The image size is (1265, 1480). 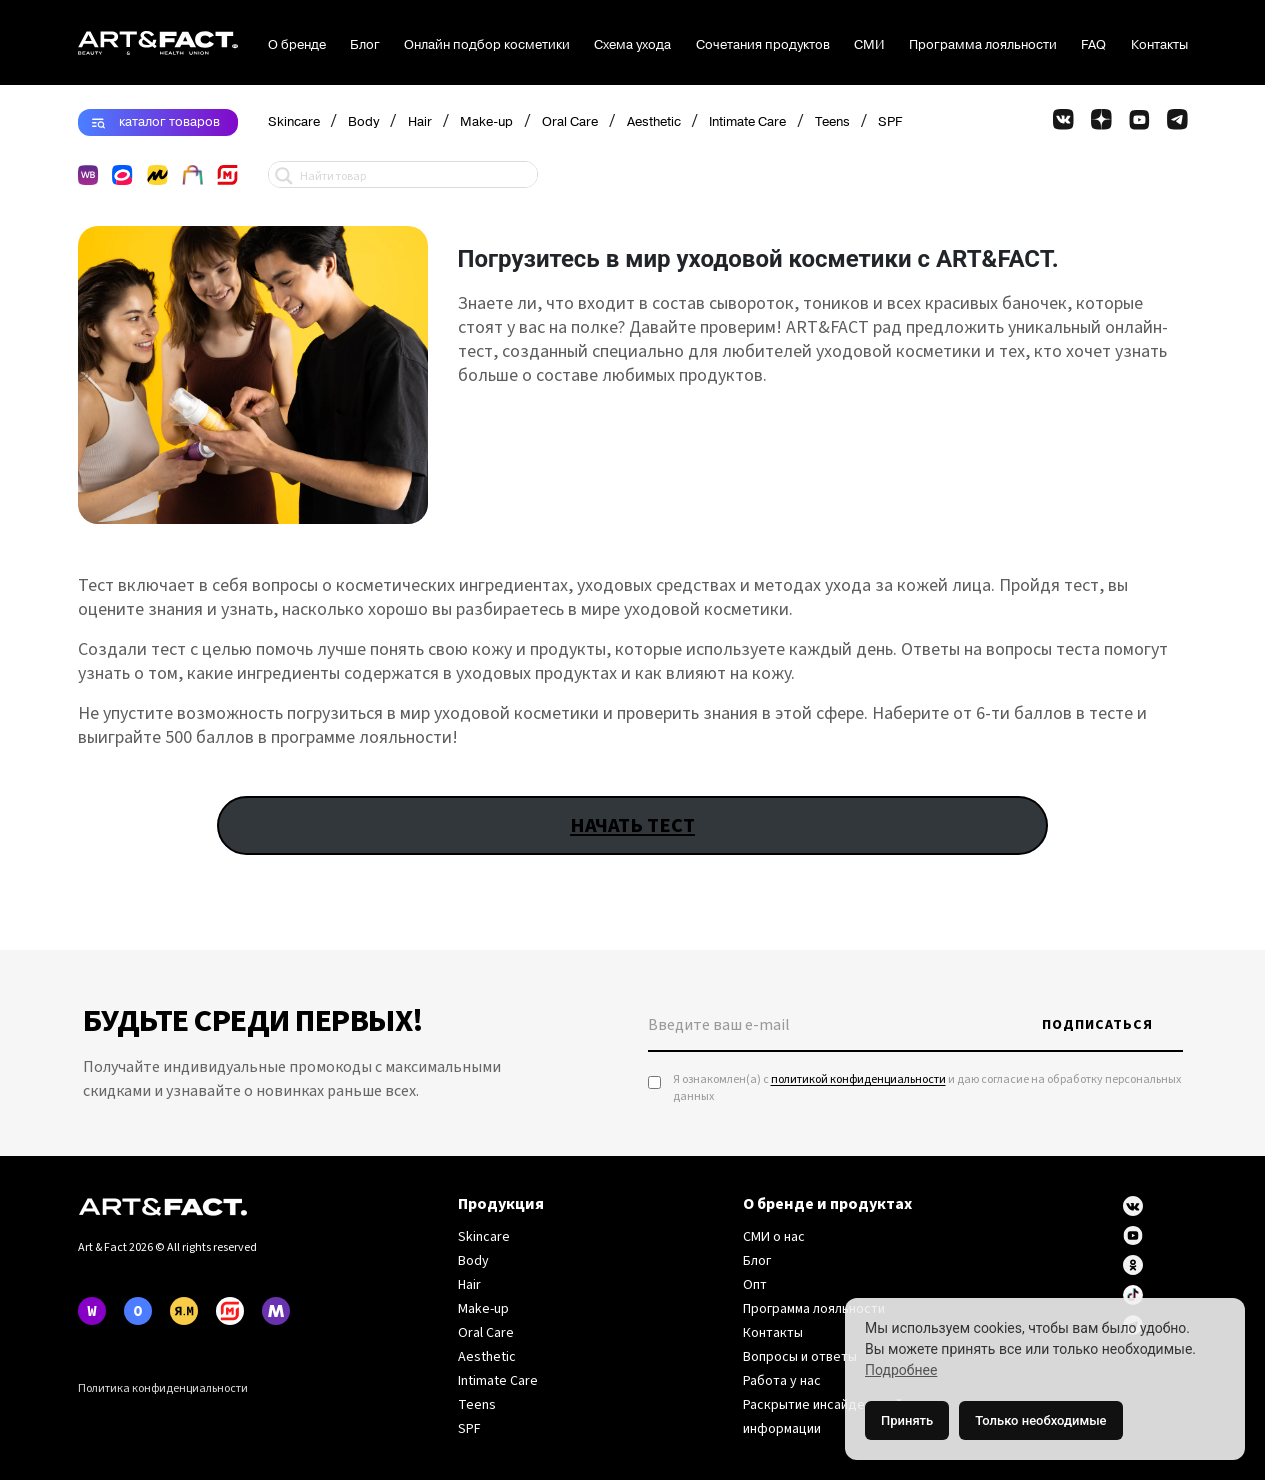 I want to click on О бренде, so click(x=297, y=45).